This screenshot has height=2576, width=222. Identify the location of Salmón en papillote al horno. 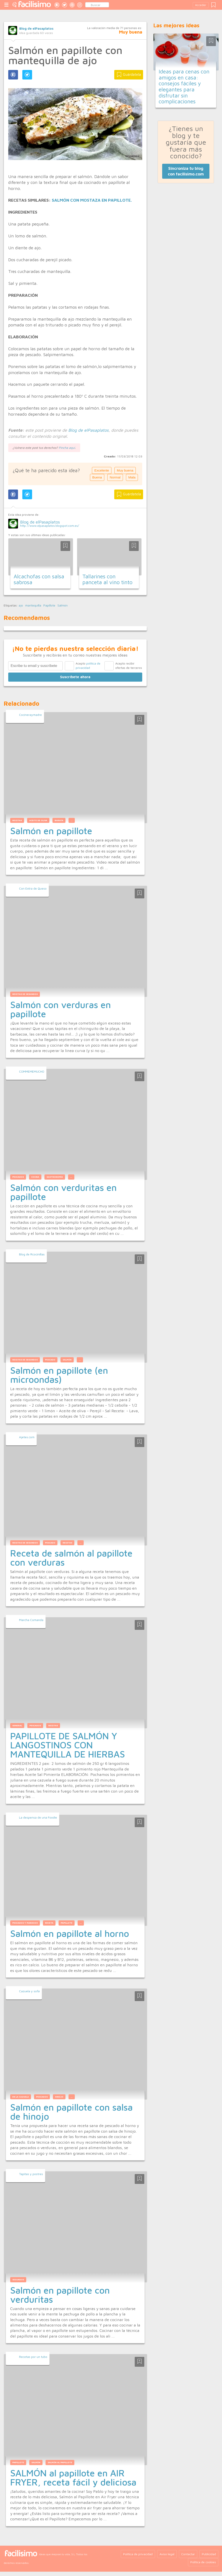
(69, 1933).